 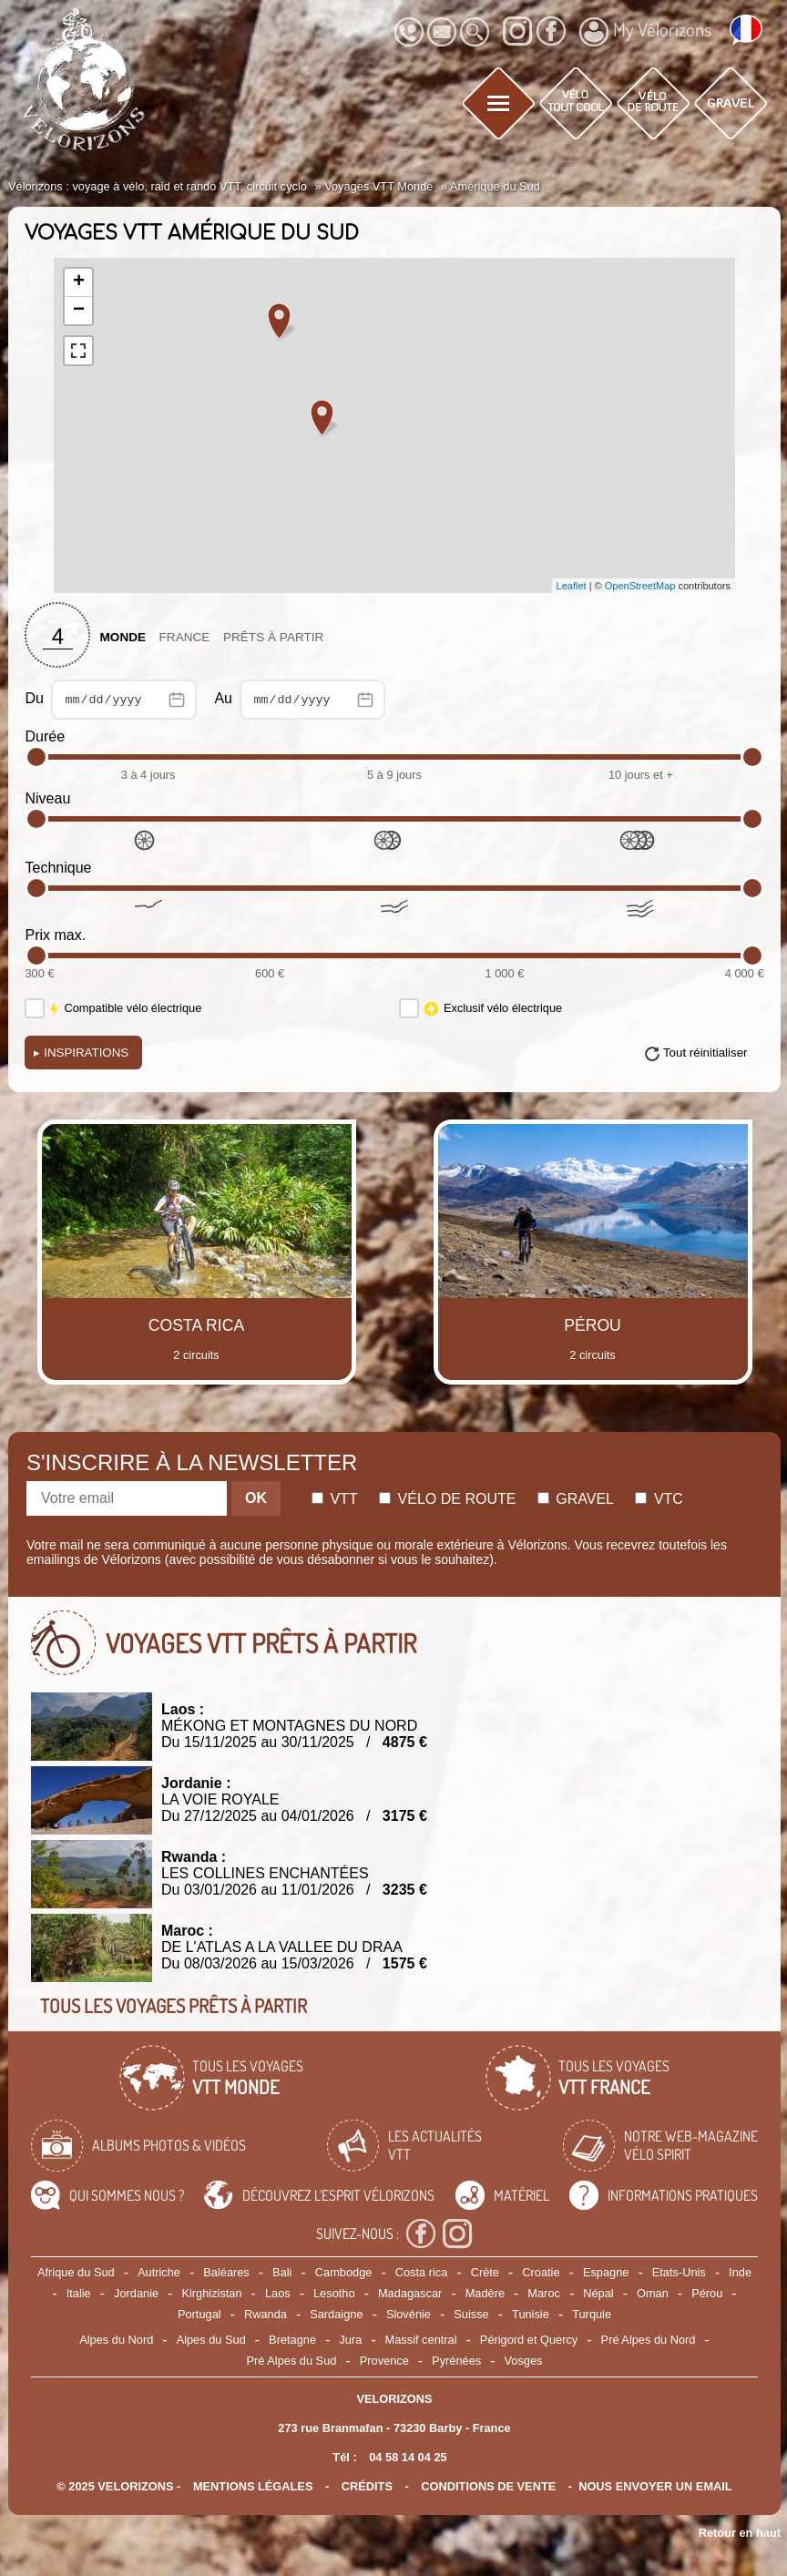 I want to click on − [button], so click(x=79, y=310).